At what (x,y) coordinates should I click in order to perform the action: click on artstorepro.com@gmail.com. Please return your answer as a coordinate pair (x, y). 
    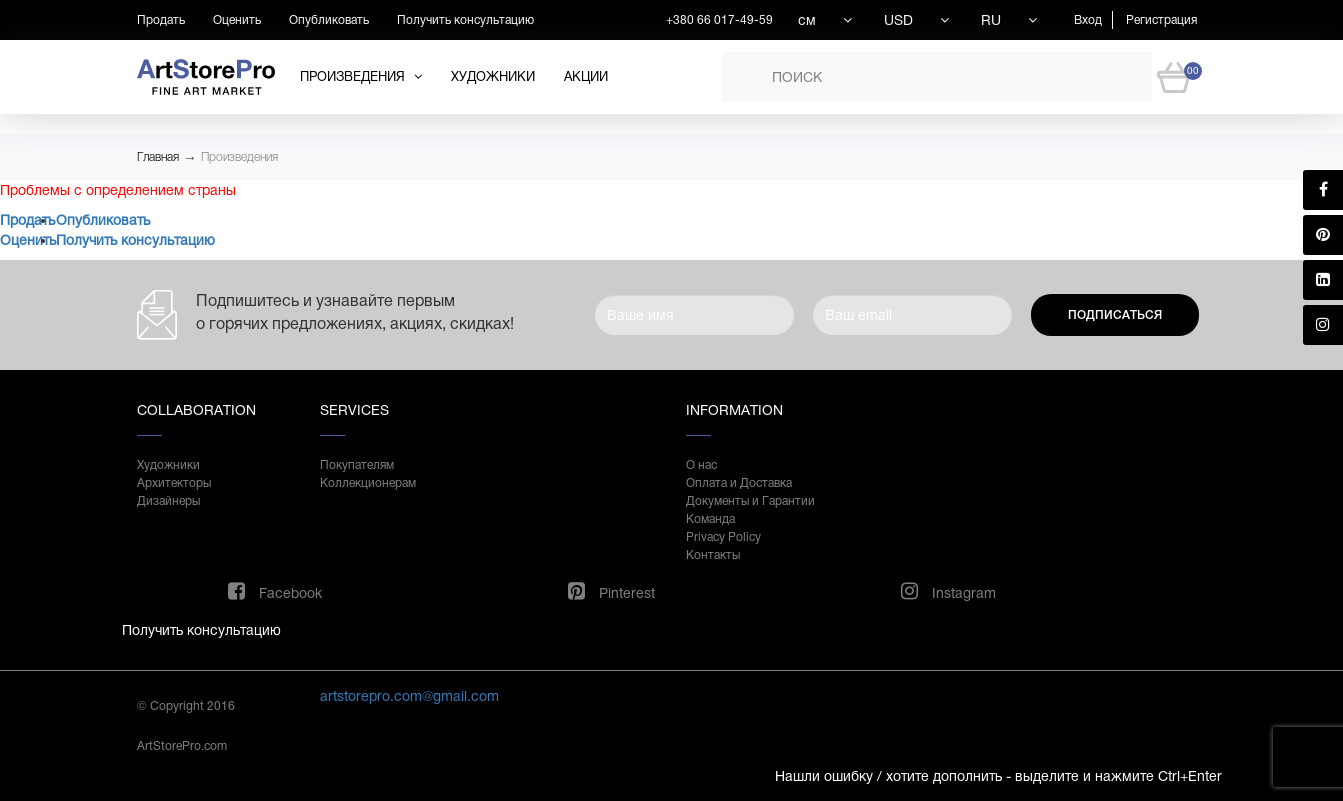
    Looking at the image, I should click on (409, 696).